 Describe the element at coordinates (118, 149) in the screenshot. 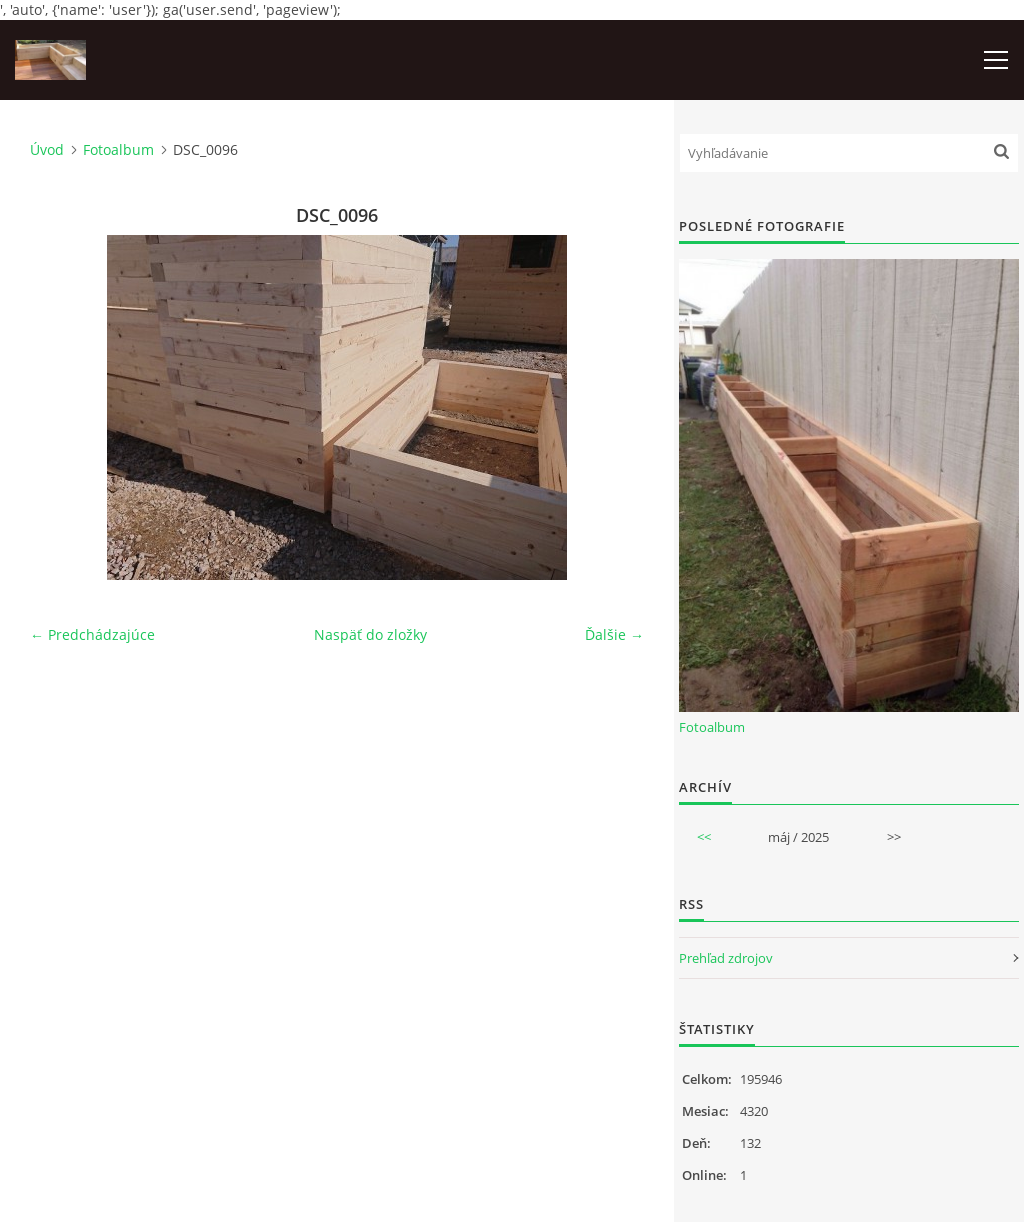

I see `Fotoalbum` at that location.